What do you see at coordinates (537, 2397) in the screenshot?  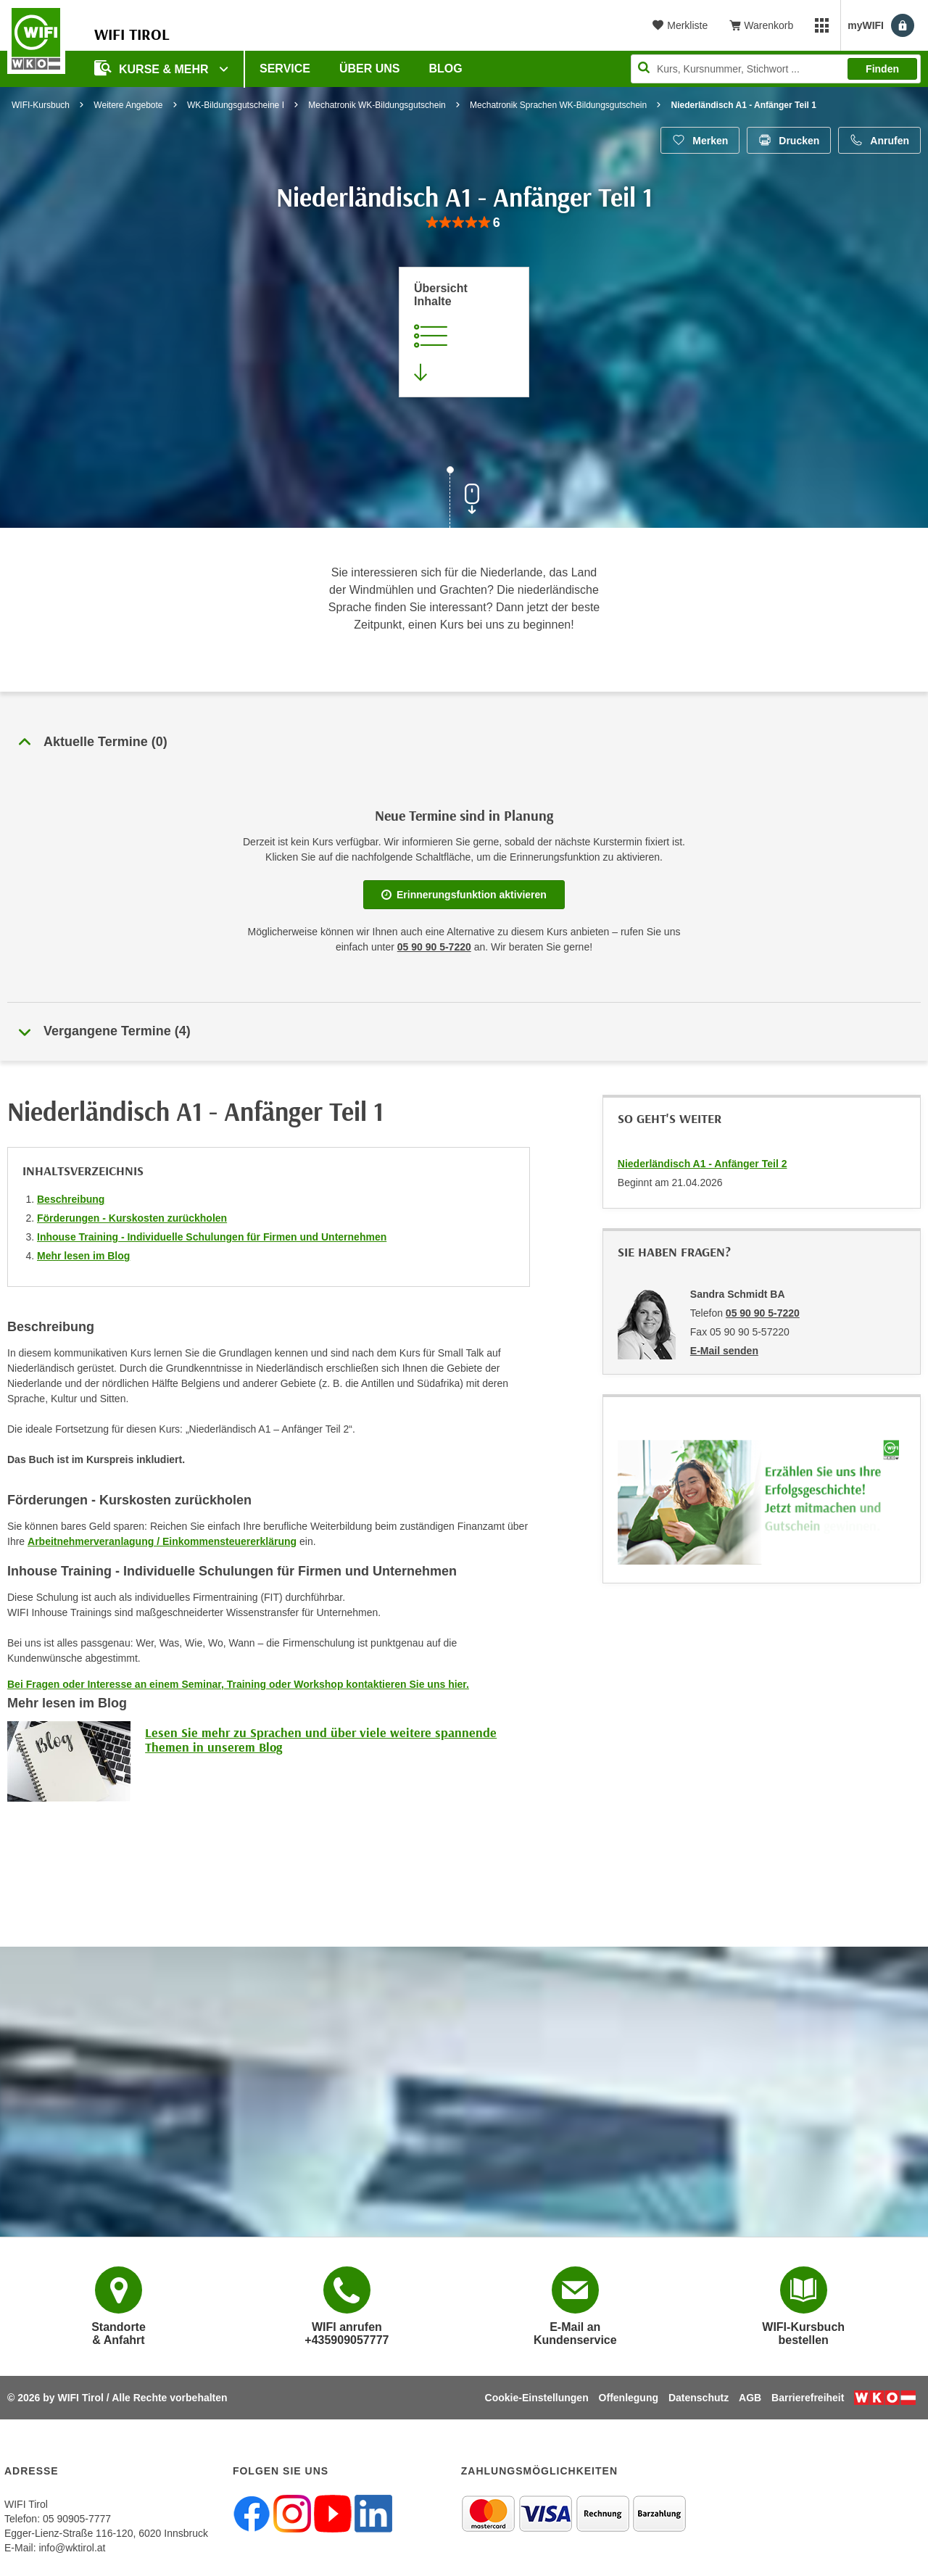 I see `Cookie-Einstellungen` at bounding box center [537, 2397].